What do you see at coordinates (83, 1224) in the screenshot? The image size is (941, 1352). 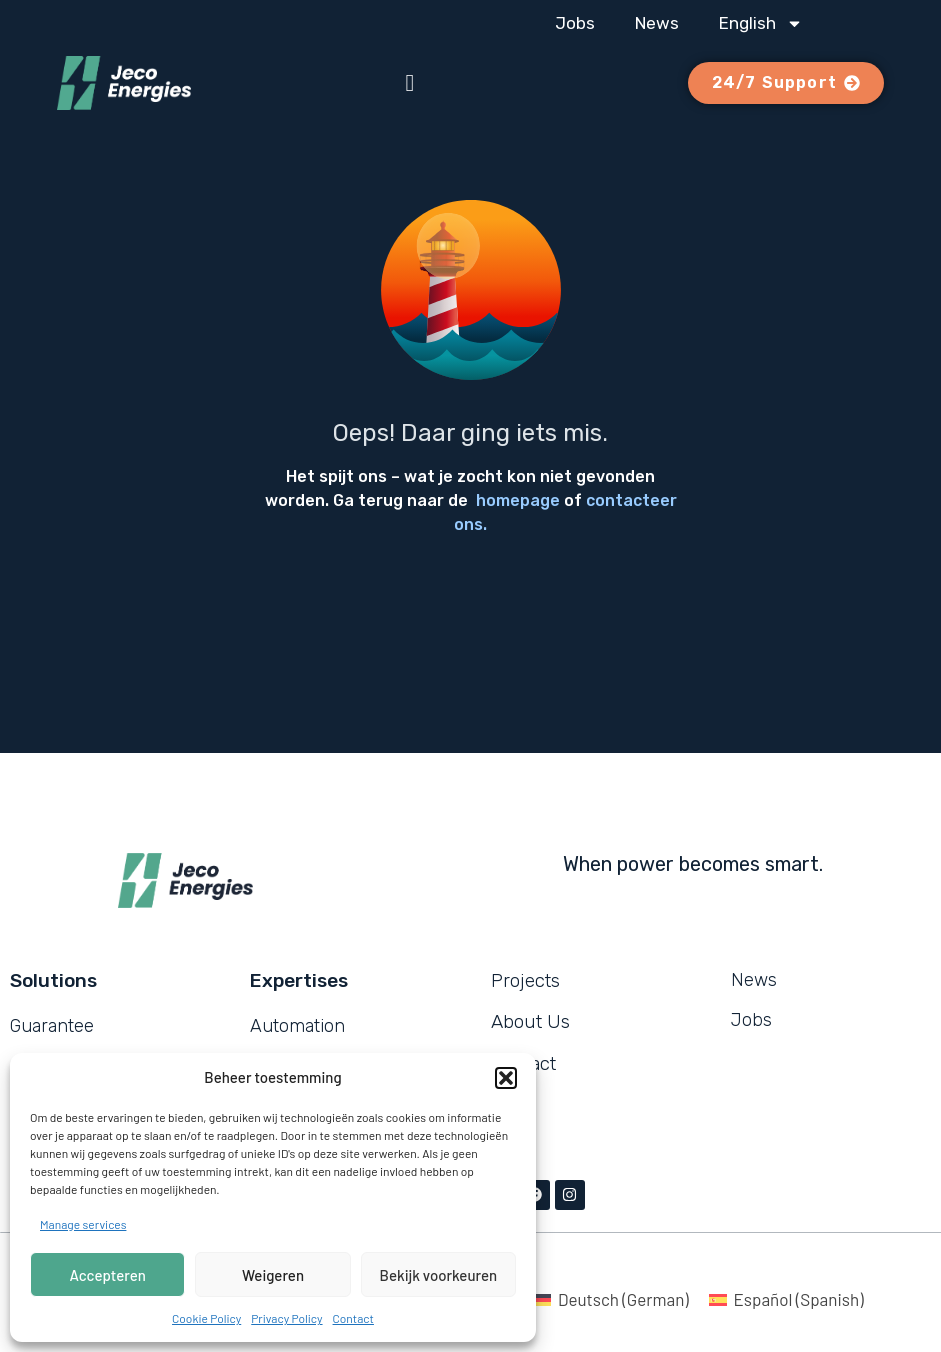 I see `Manage services` at bounding box center [83, 1224].